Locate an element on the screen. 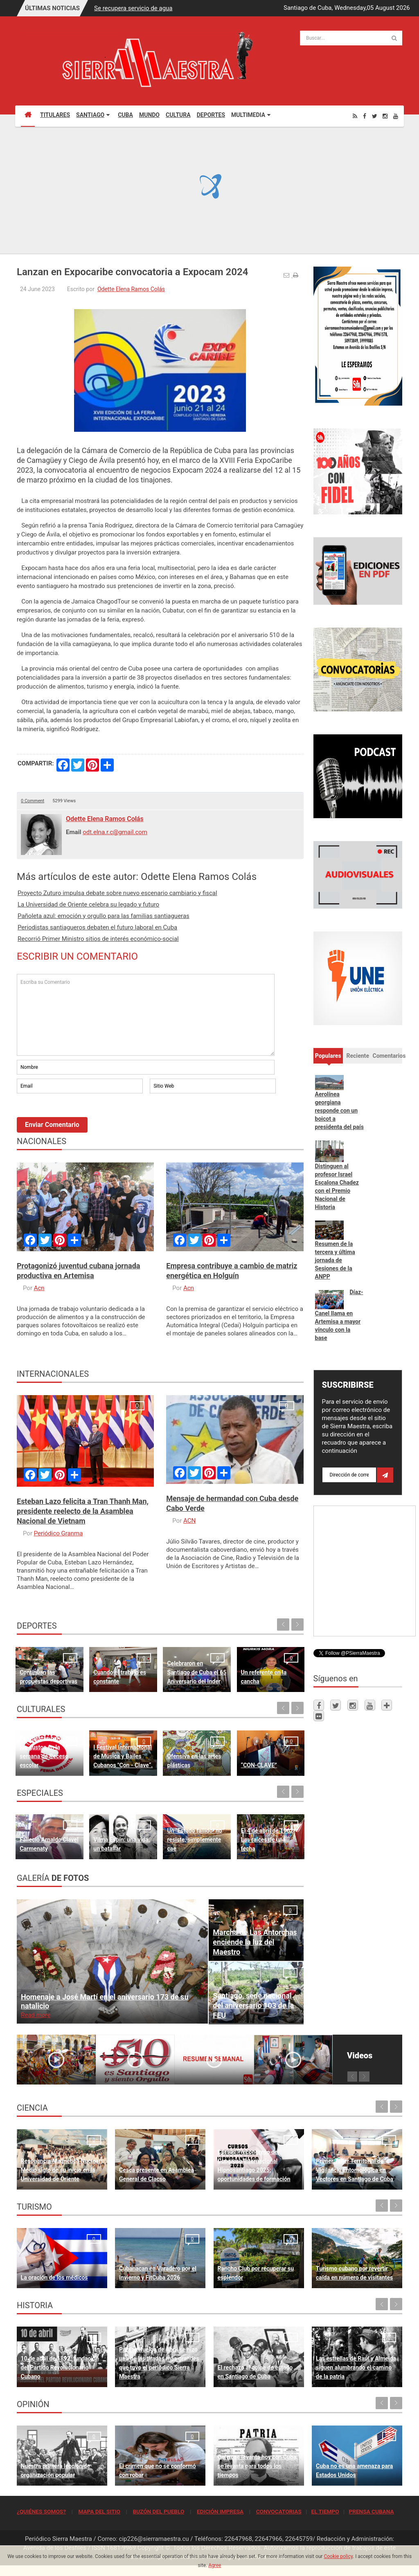  Pañoleta azul: emoción y orgullo para las familias santiagueras is located at coordinates (103, 916).